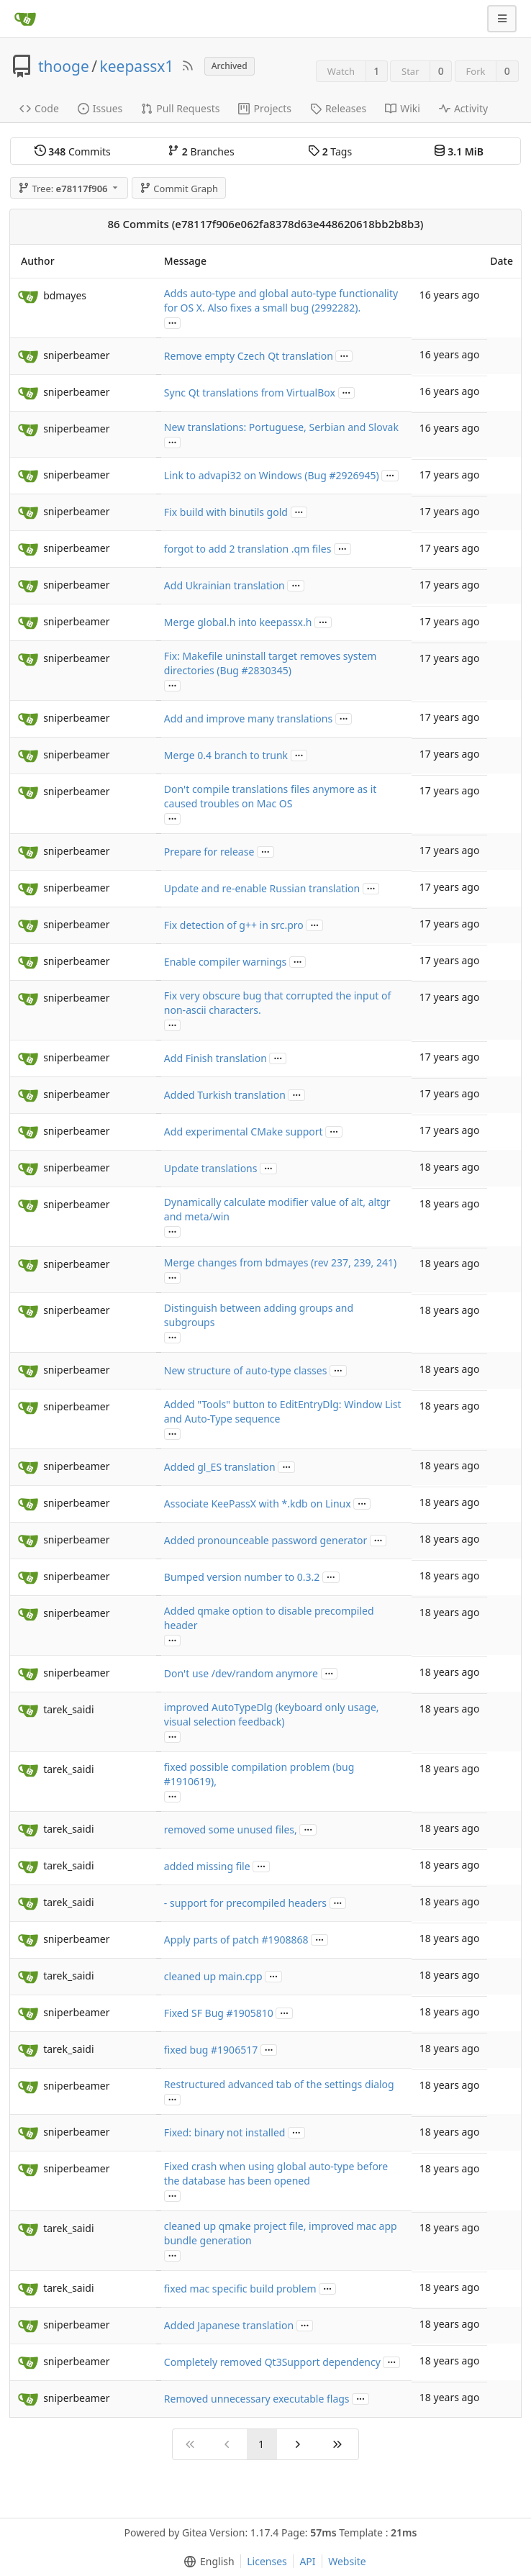  Describe the element at coordinates (248, 718) in the screenshot. I see `Add and improve many translations` at that location.